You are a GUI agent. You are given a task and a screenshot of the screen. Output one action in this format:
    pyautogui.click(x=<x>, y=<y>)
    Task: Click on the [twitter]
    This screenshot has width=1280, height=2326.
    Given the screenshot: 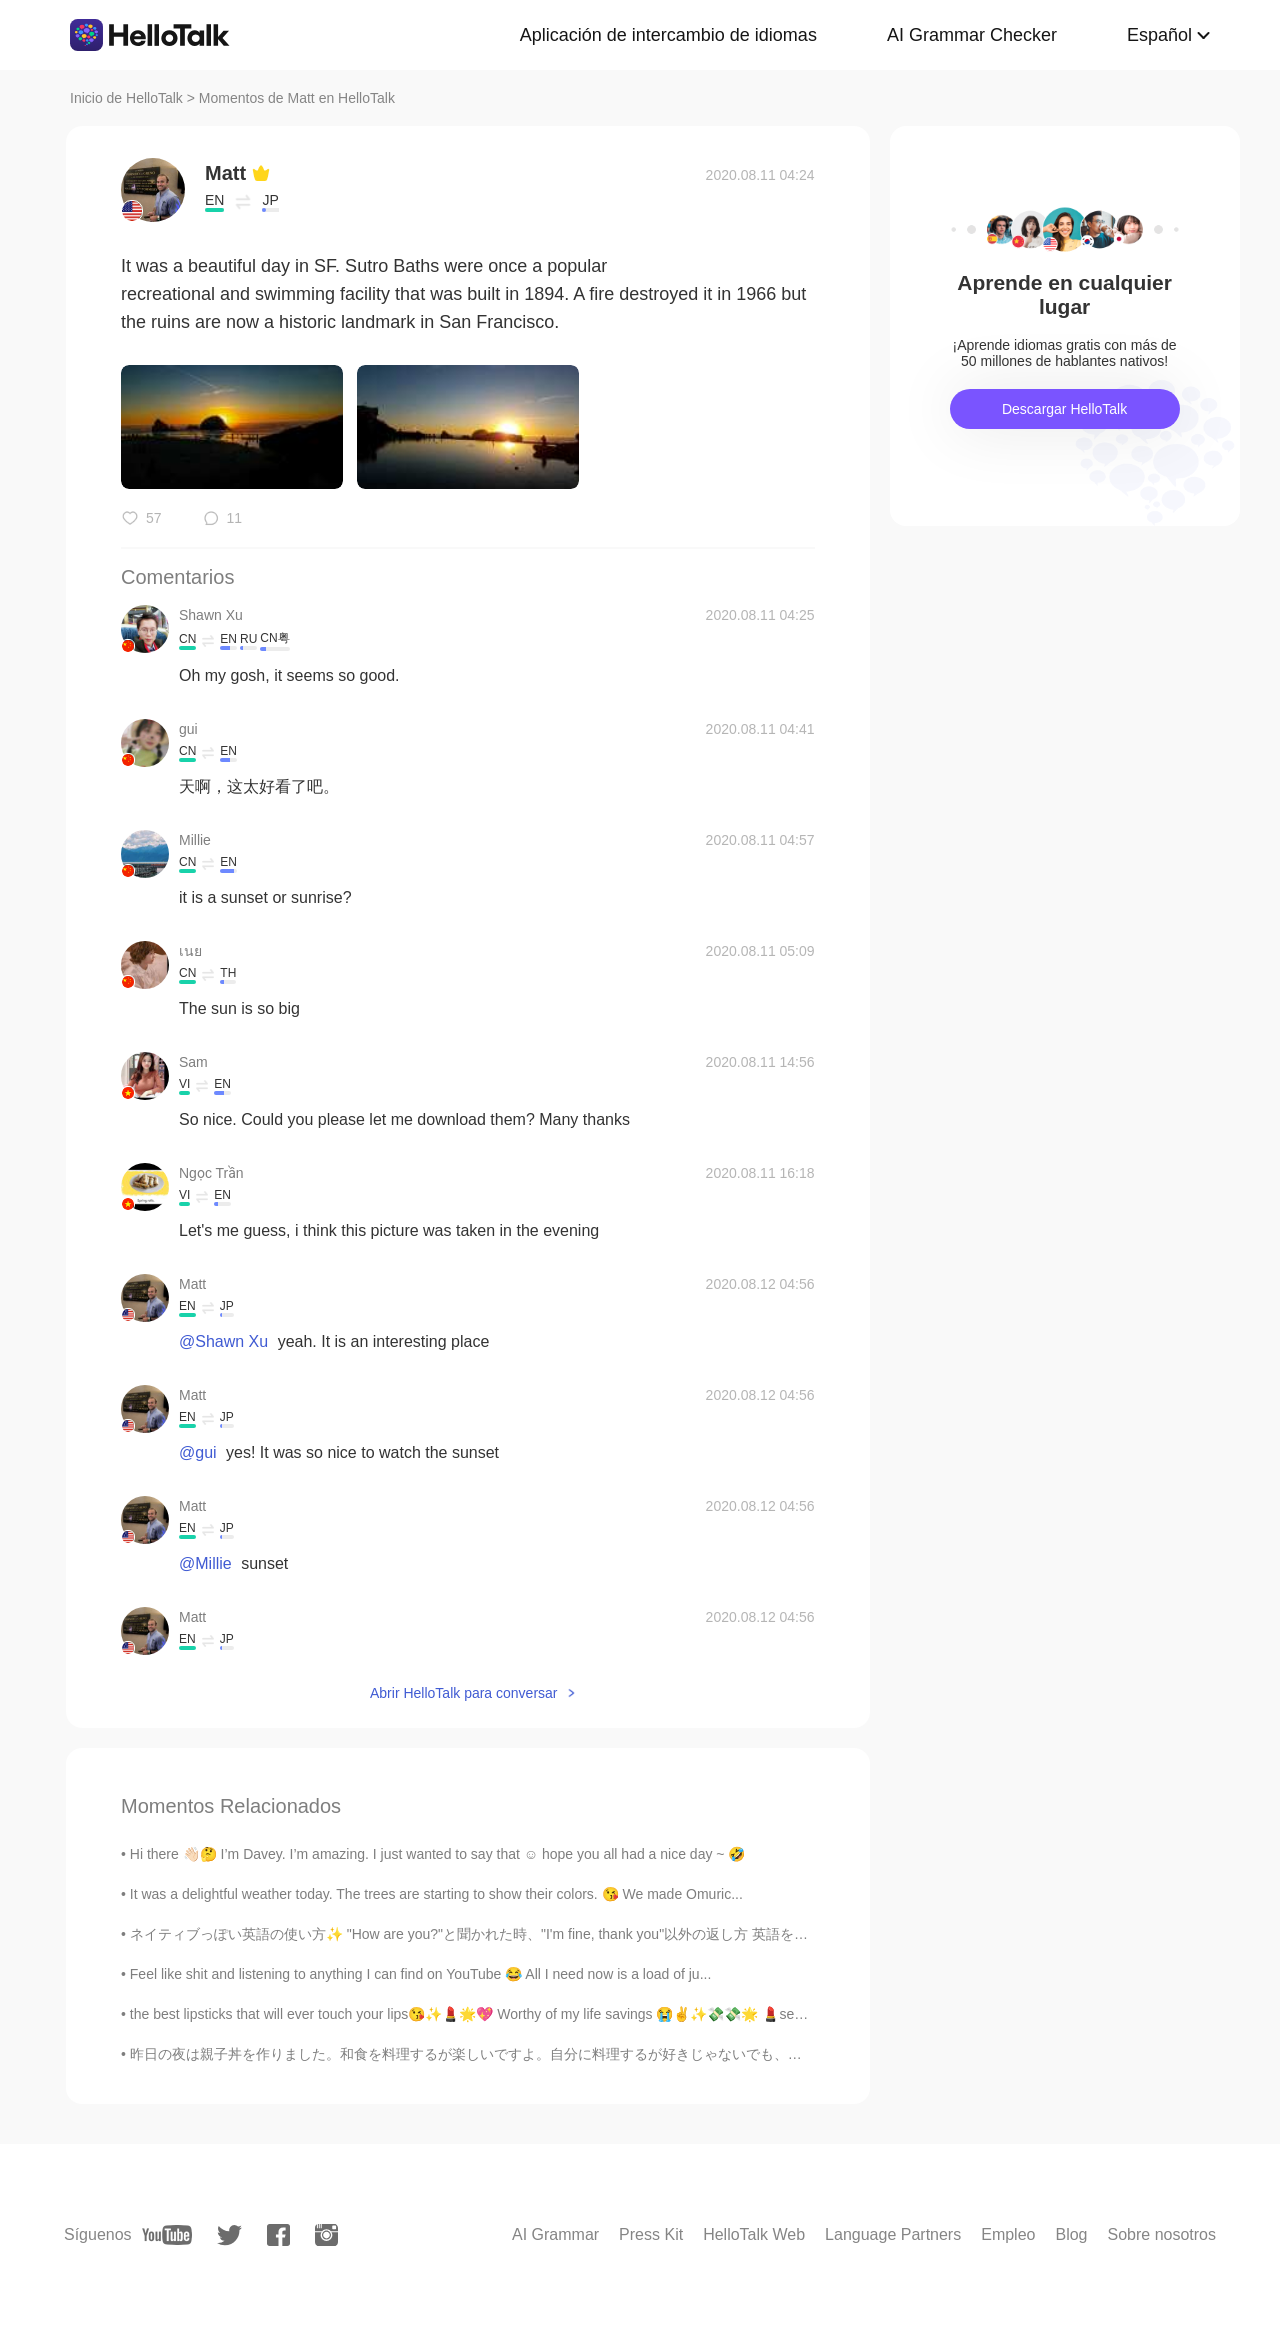 What is the action you would take?
    pyautogui.click(x=229, y=2235)
    